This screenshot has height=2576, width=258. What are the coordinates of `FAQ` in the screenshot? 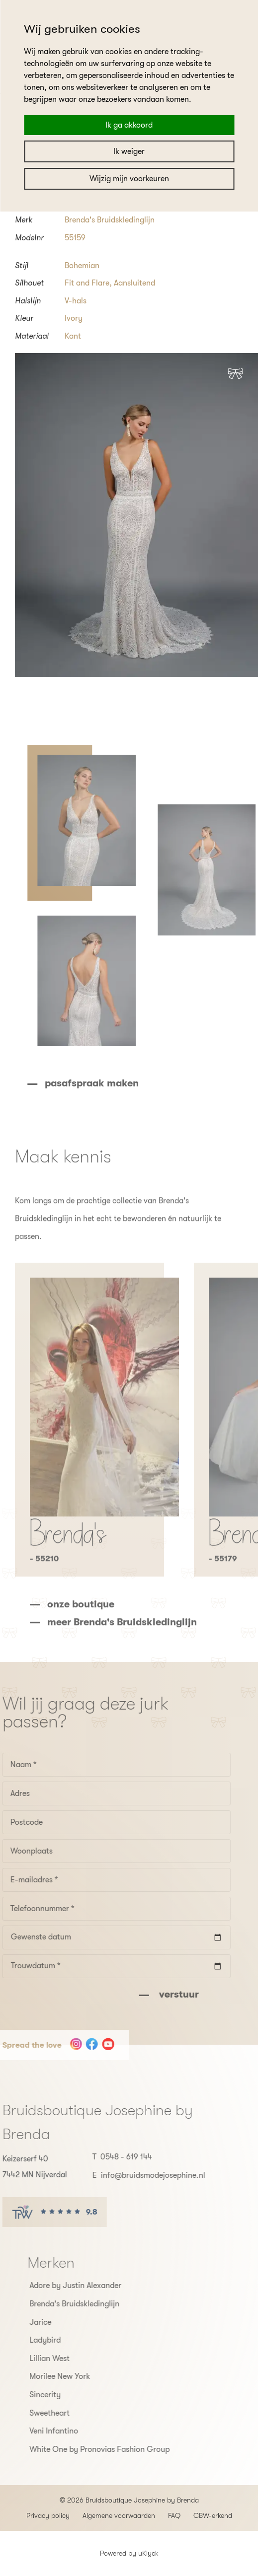 It's located at (174, 2515).